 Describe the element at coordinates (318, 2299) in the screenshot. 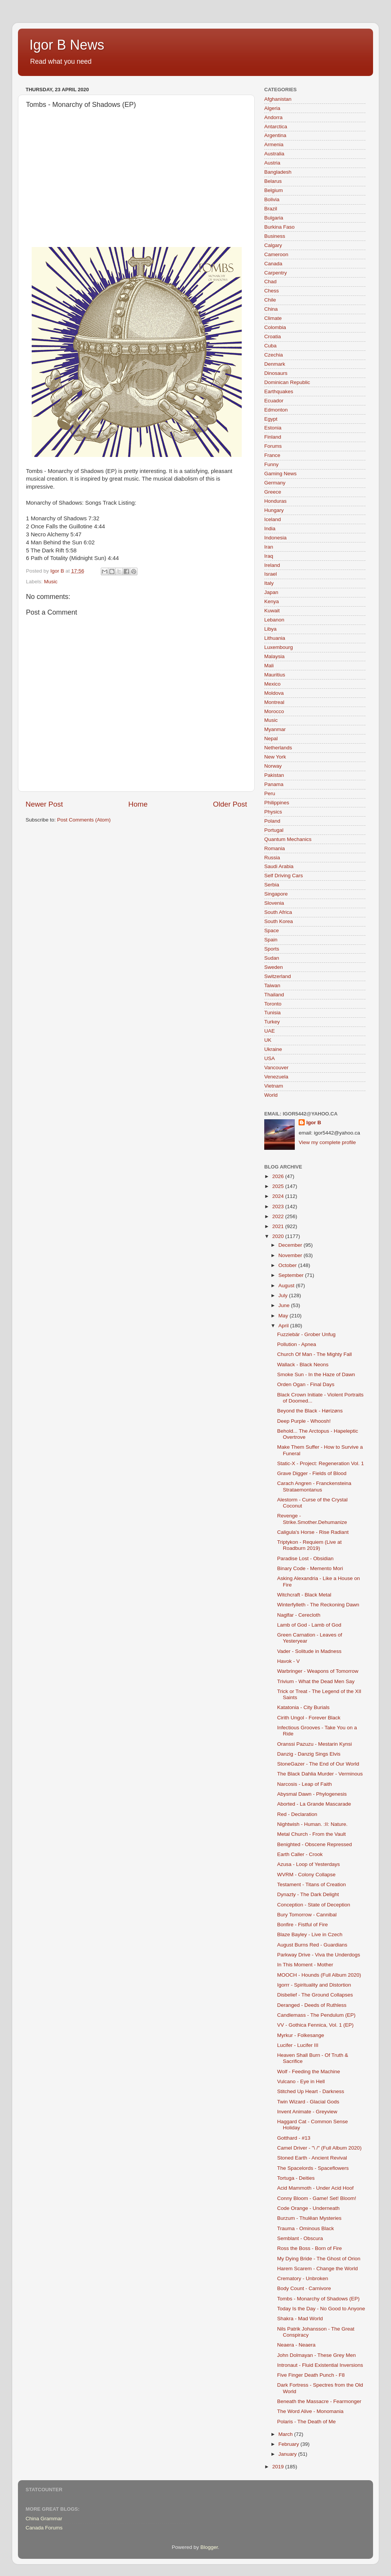

I see `Tombs - Monarchy of Shadows (EP)` at that location.